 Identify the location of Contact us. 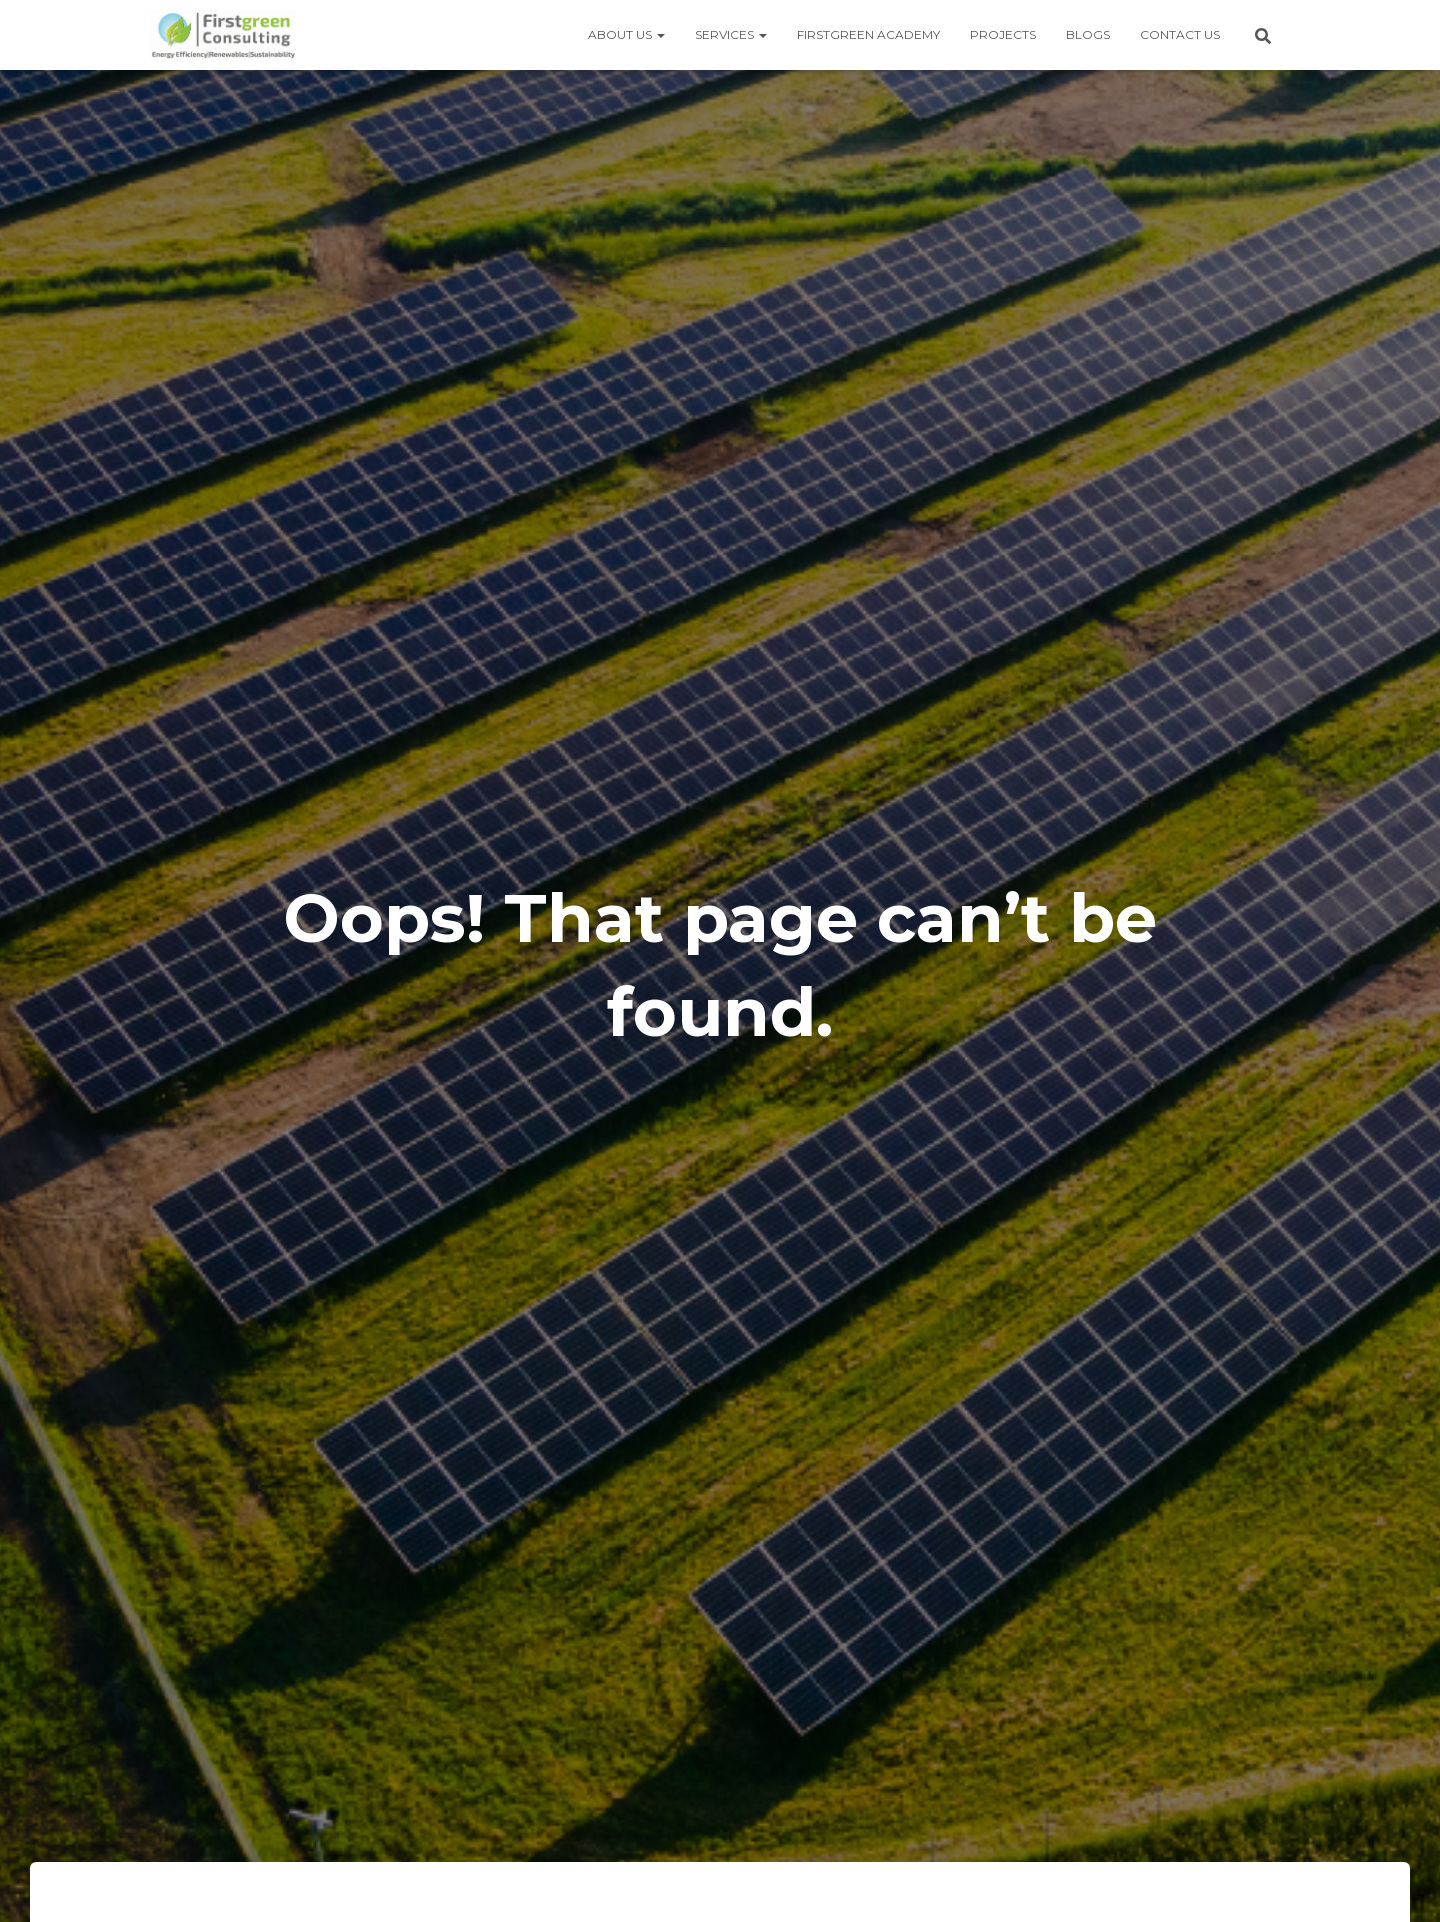
(1180, 34).